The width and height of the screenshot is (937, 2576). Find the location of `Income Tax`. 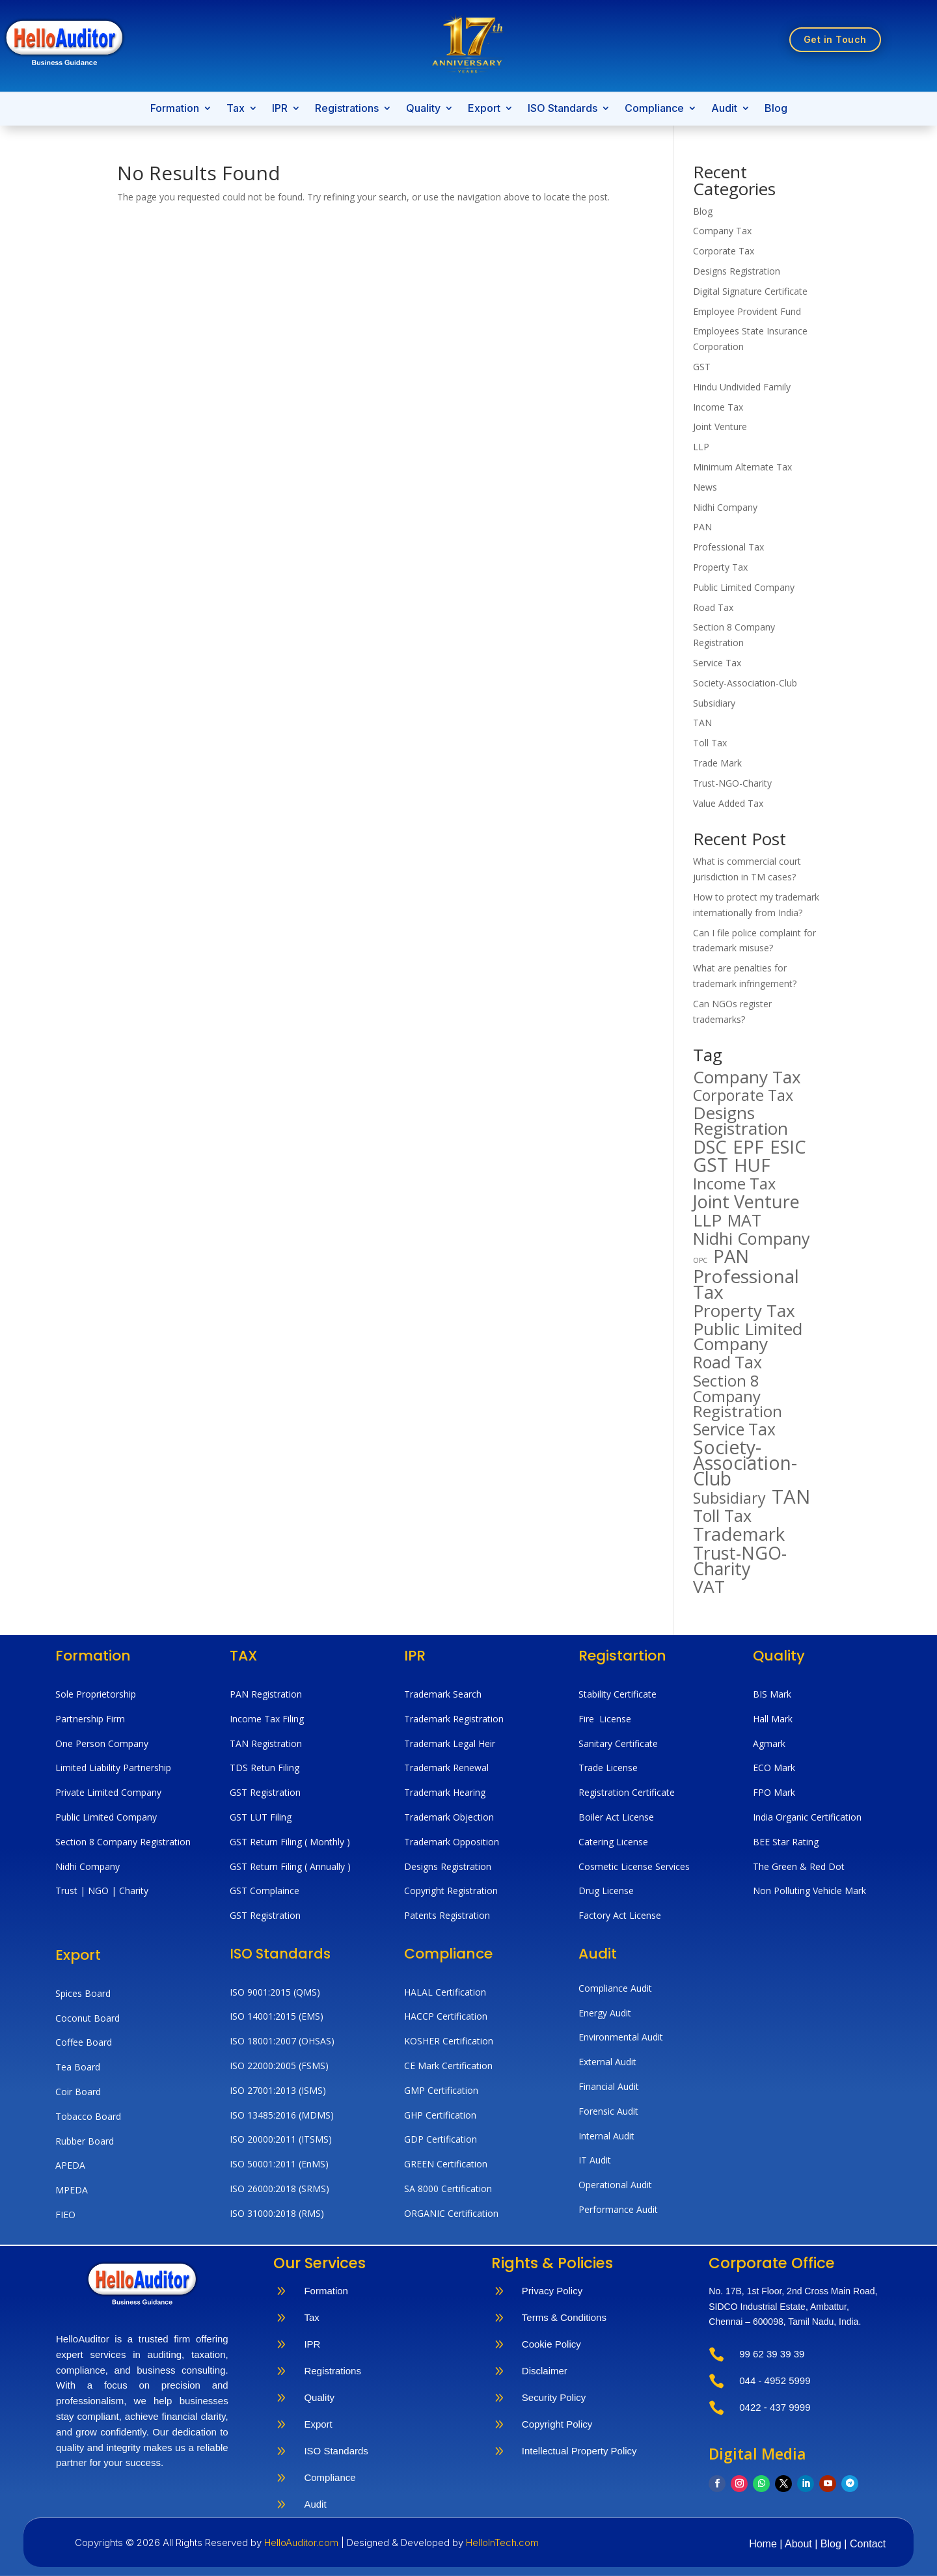

Income Tax is located at coordinates (718, 407).